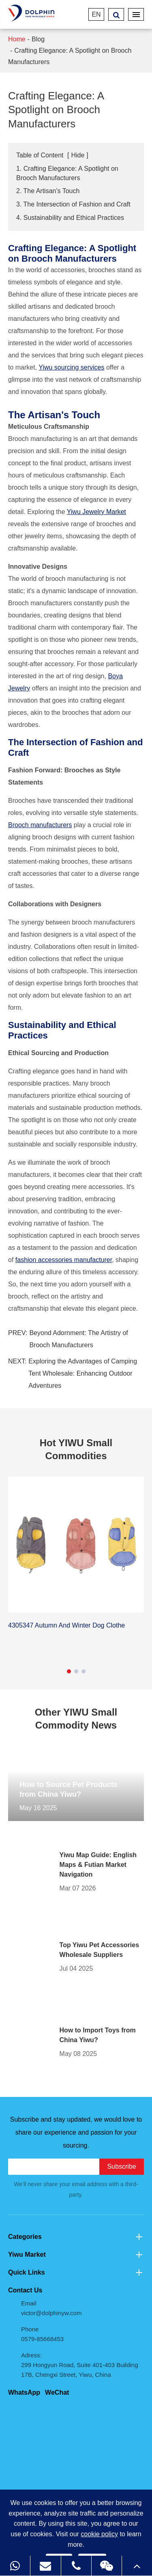  Describe the element at coordinates (71, 367) in the screenshot. I see `Yiwu sourcing services` at that location.